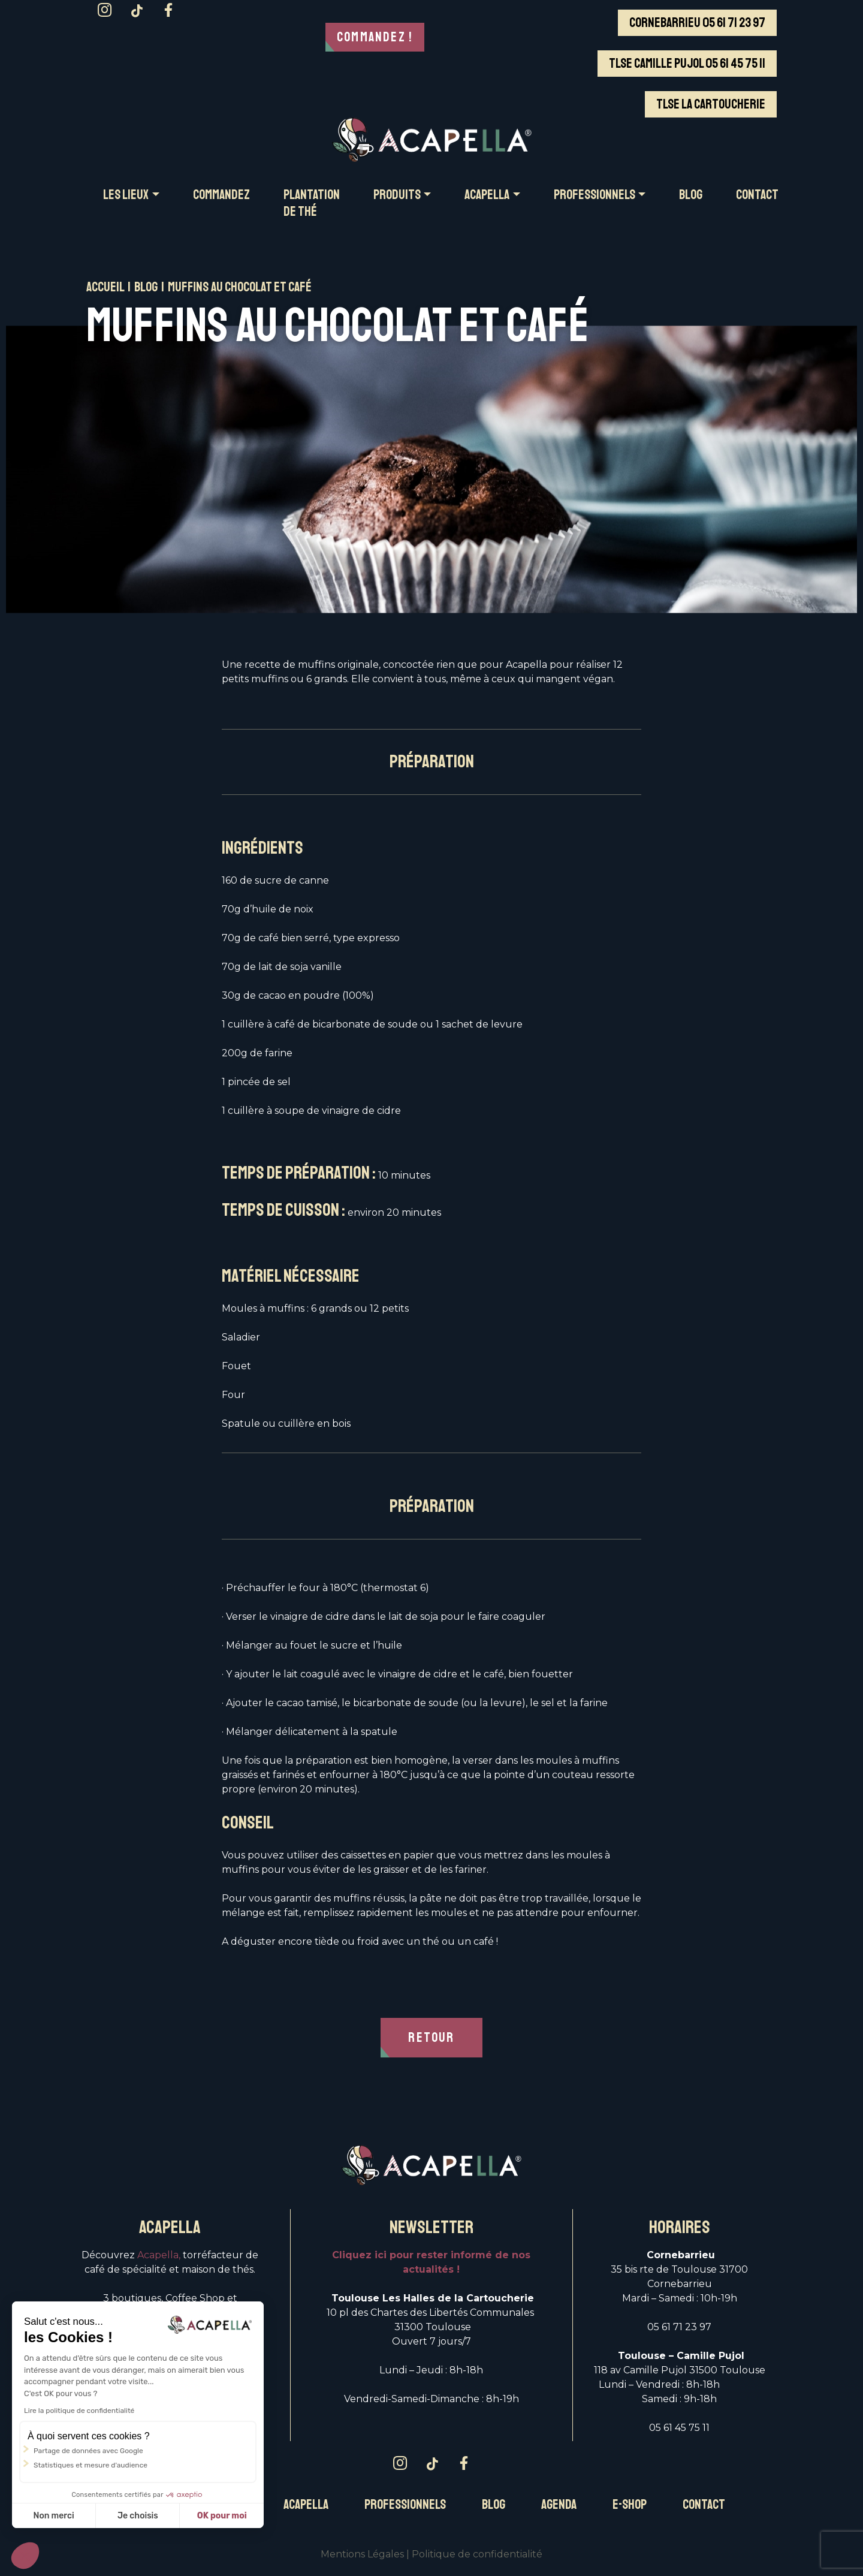 The width and height of the screenshot is (863, 2576). What do you see at coordinates (79, 2410) in the screenshot?
I see `Lire la politique de confidentialité` at bounding box center [79, 2410].